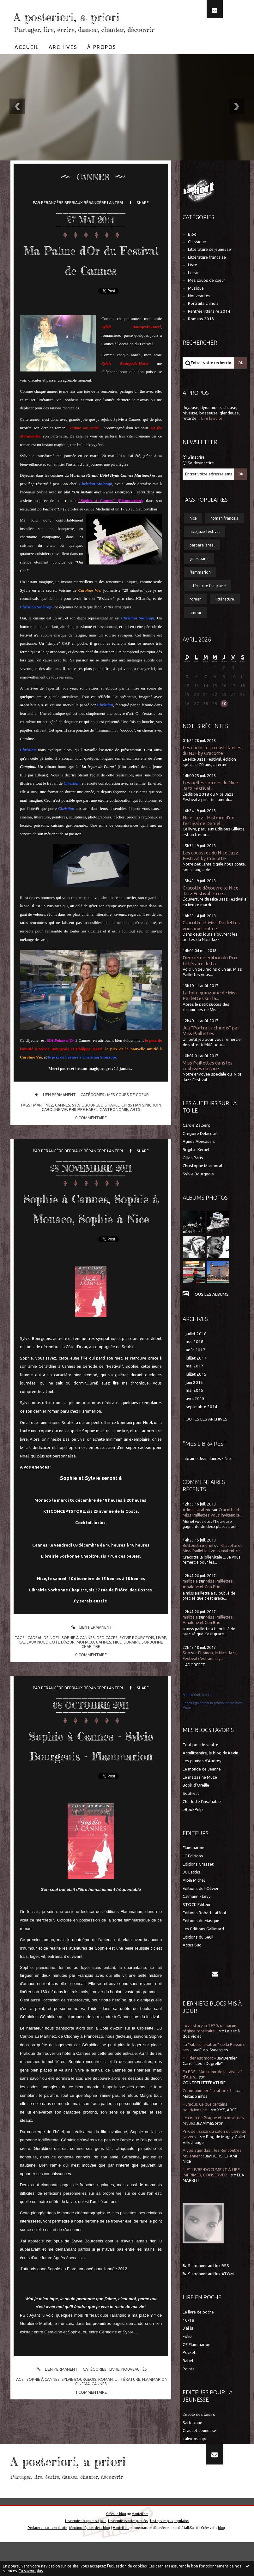  Describe the element at coordinates (190, 1600) in the screenshot. I see `malizzia` at that location.